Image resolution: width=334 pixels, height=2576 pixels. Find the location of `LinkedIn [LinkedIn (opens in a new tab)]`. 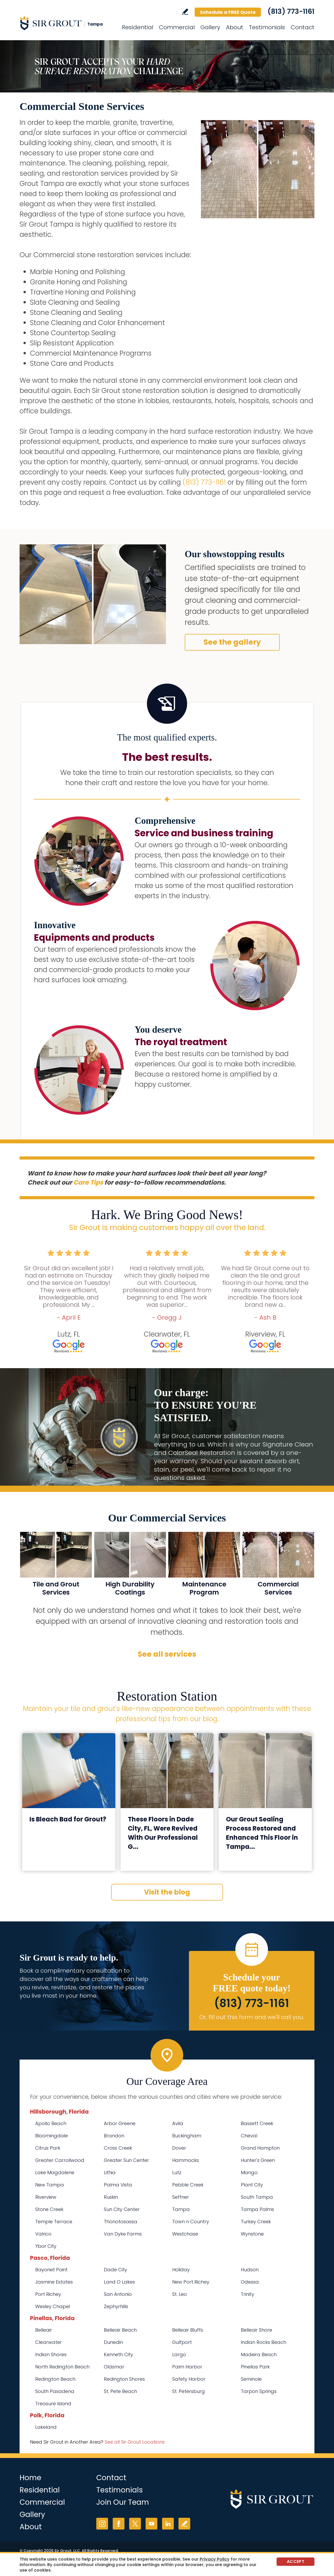

LinkedIn [LinkedIn (opens in a new tab)] is located at coordinates (168, 2524).